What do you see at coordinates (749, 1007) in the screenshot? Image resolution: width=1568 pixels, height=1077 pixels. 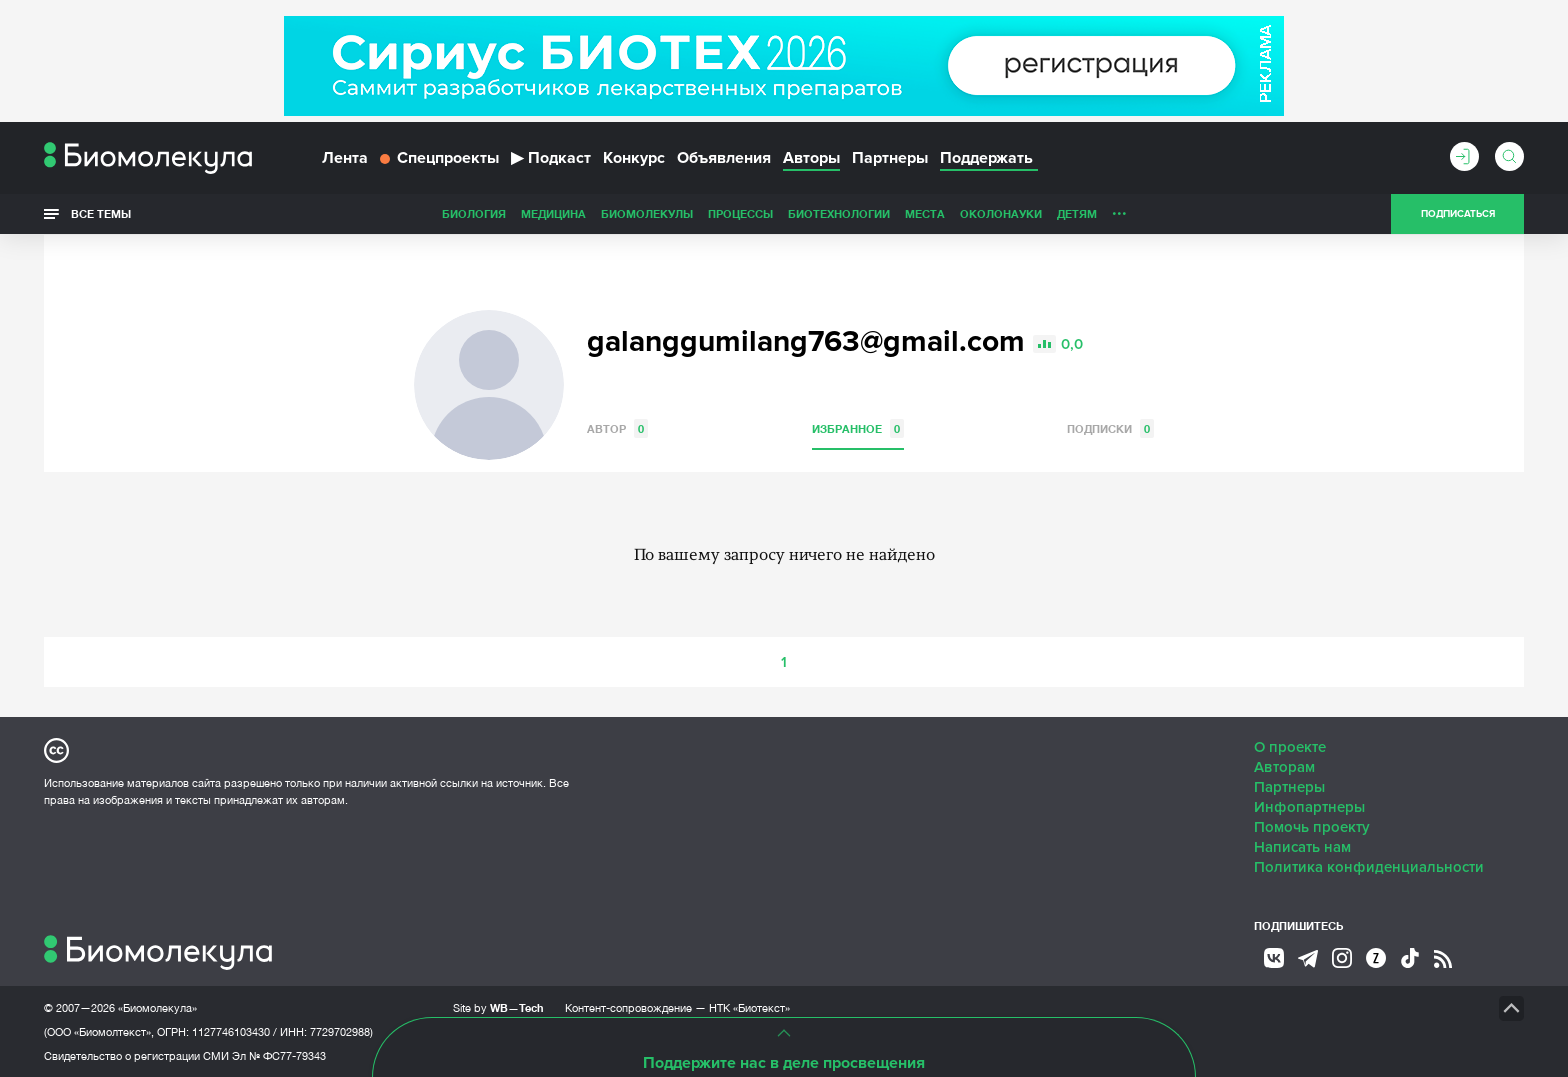 I see `НТК «Биотекст»` at bounding box center [749, 1007].